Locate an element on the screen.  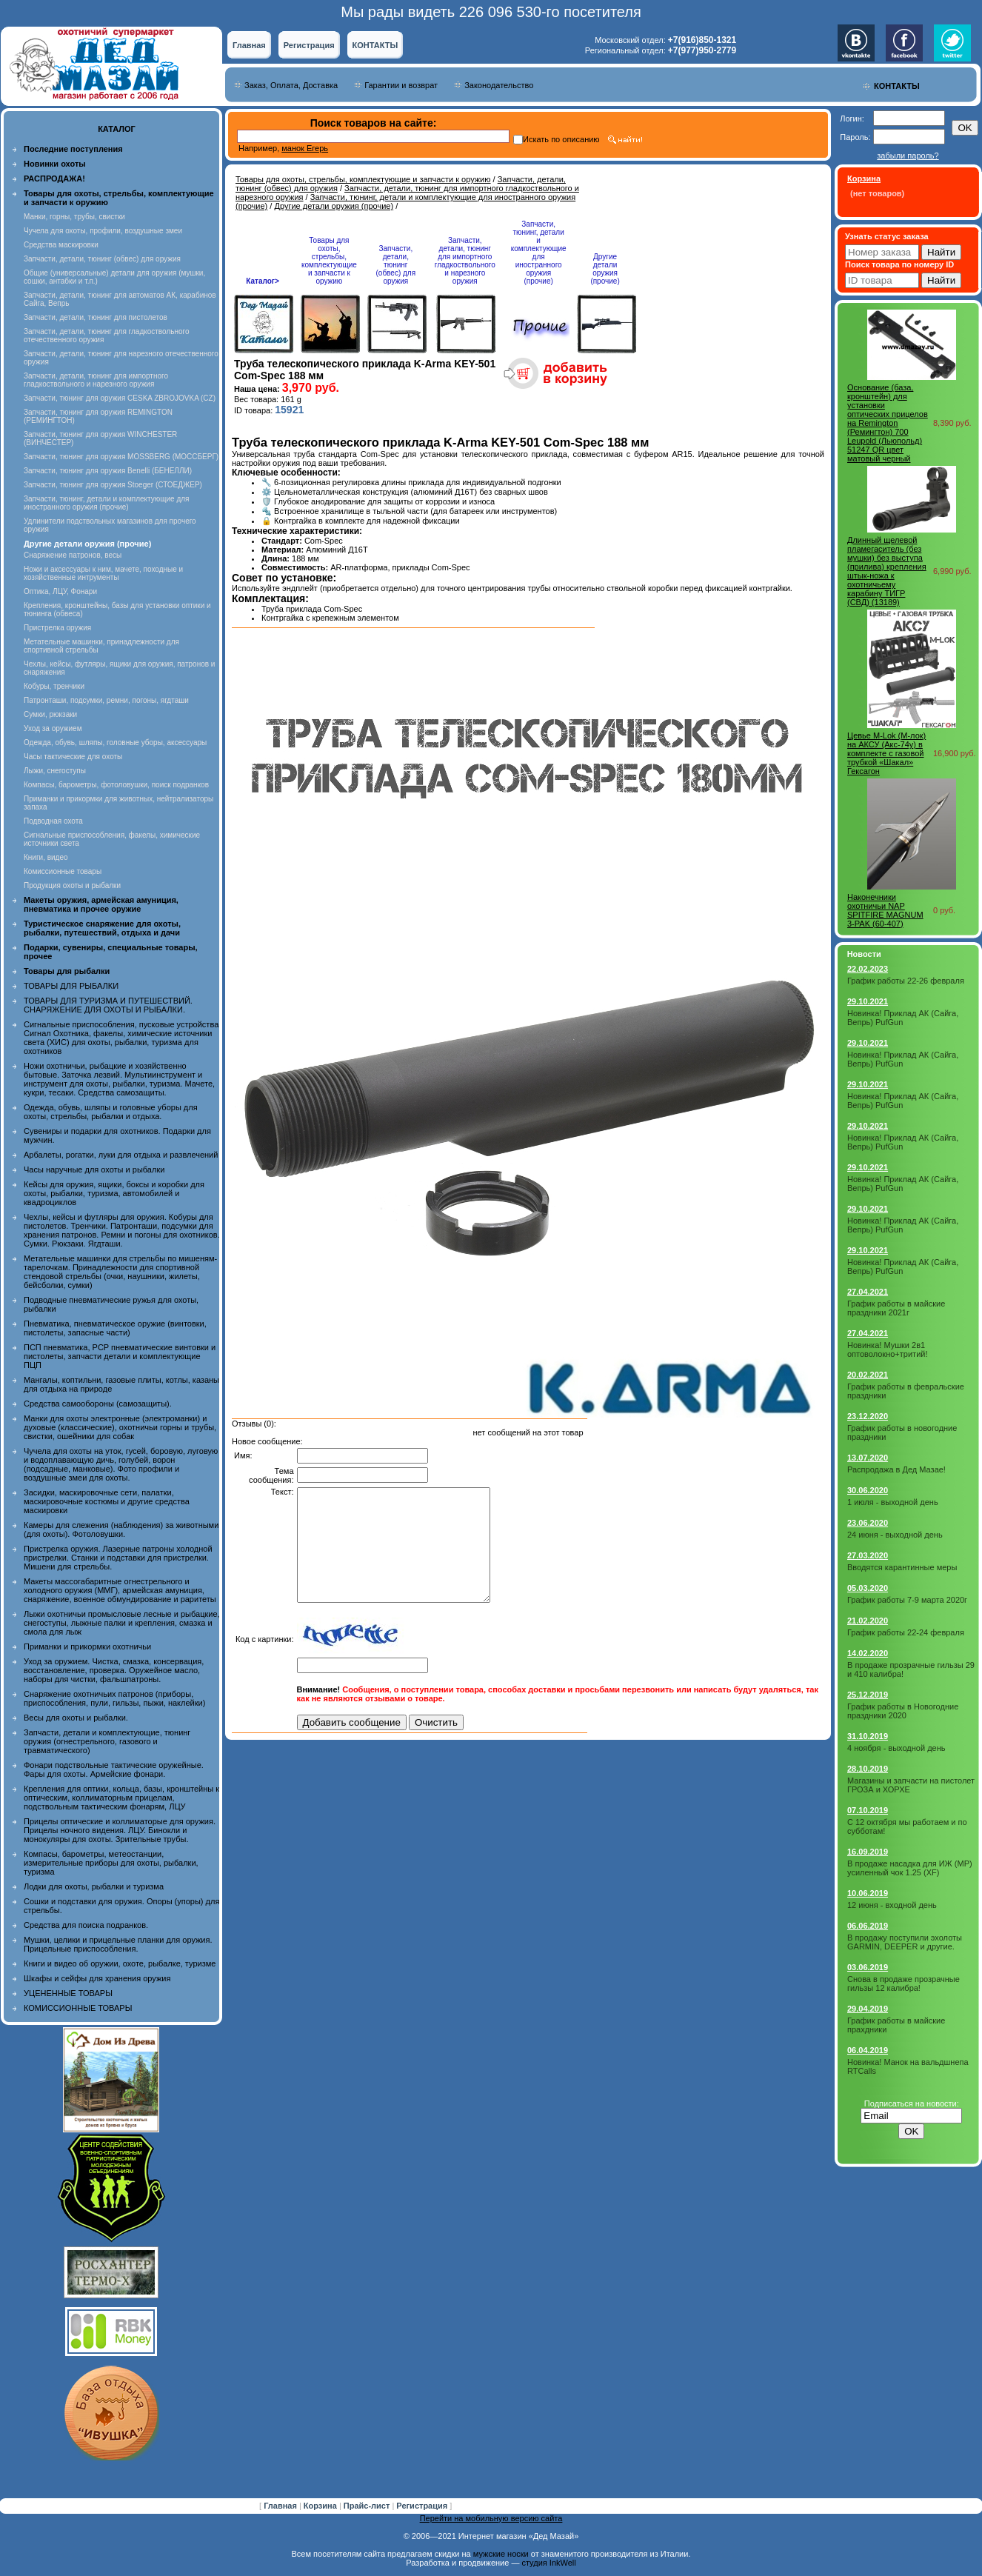
Главная is located at coordinates (249, 45).